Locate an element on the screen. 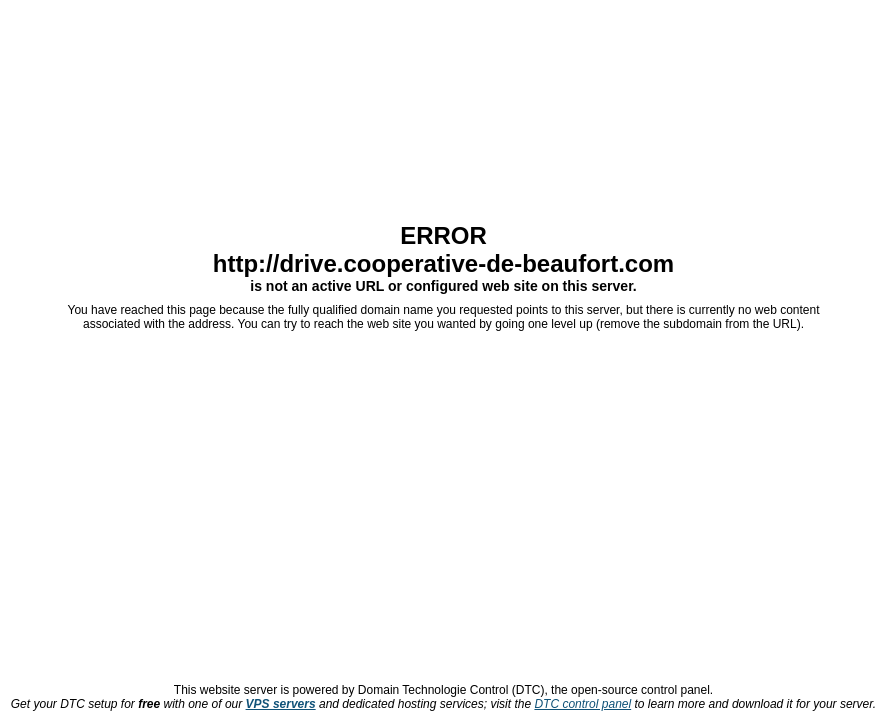 The image size is (887, 720). VPS servers is located at coordinates (281, 704).